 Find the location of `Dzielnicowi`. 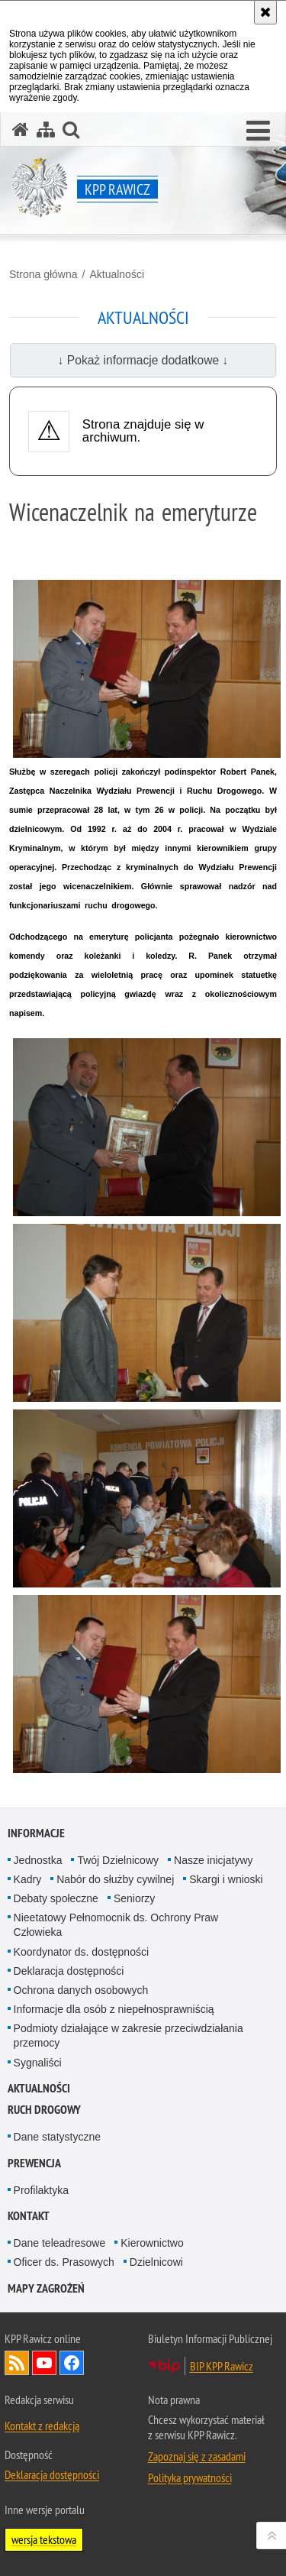

Dzielnicowi is located at coordinates (156, 2262).